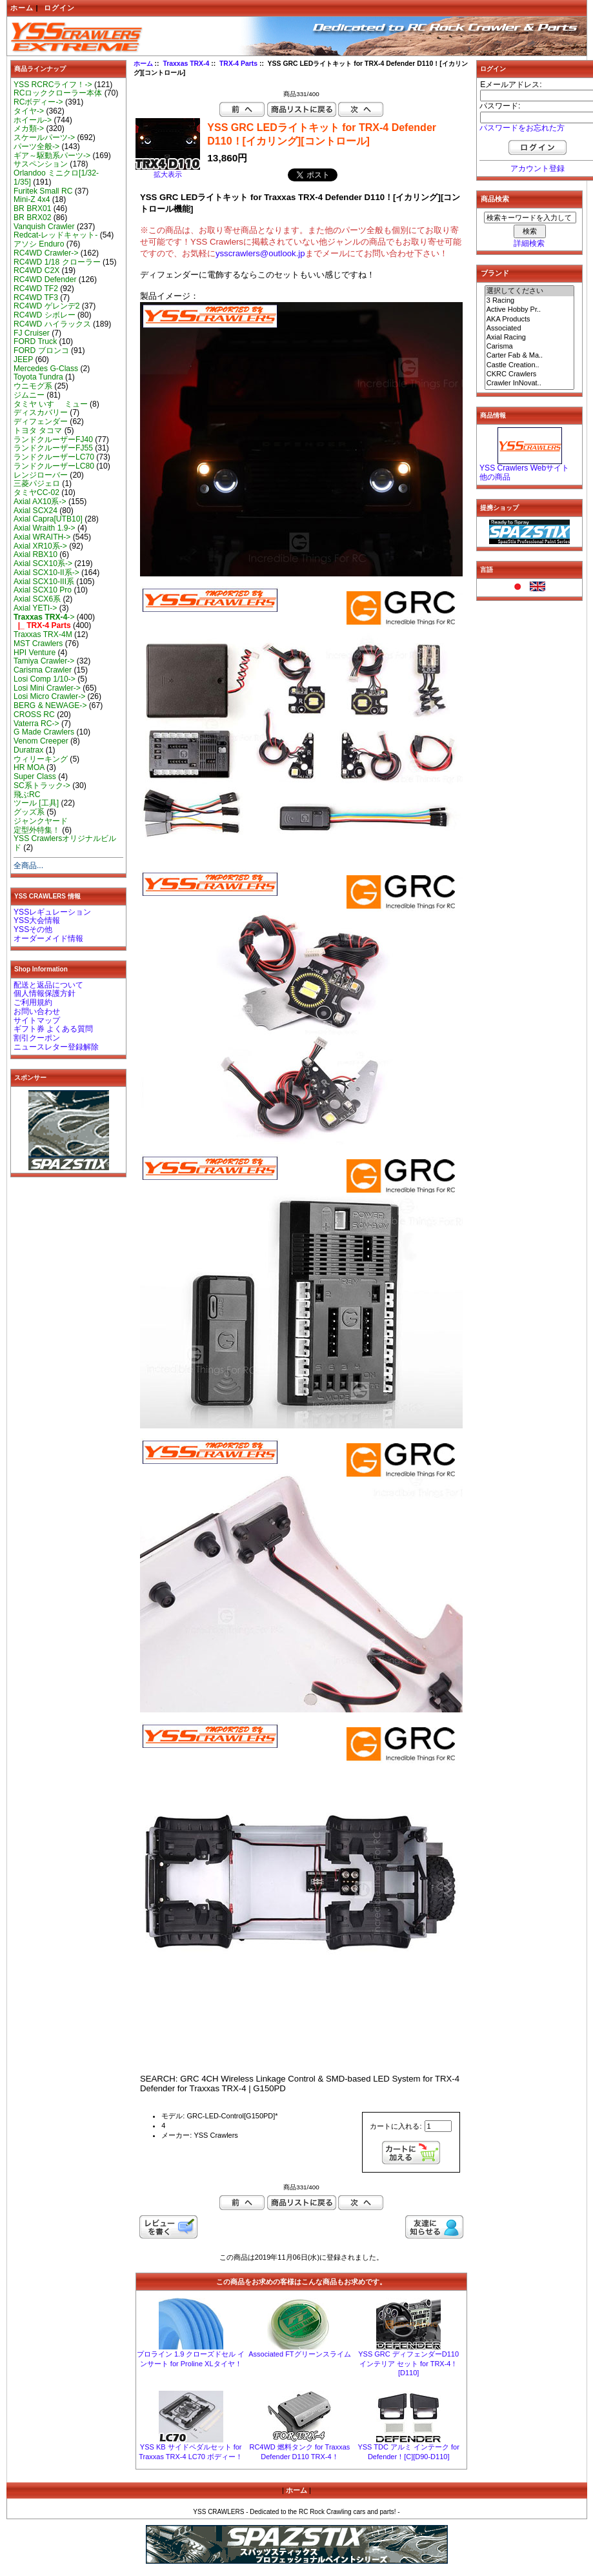 This screenshot has width=593, height=2576. What do you see at coordinates (35, 510) in the screenshot?
I see `Axial SCX24` at bounding box center [35, 510].